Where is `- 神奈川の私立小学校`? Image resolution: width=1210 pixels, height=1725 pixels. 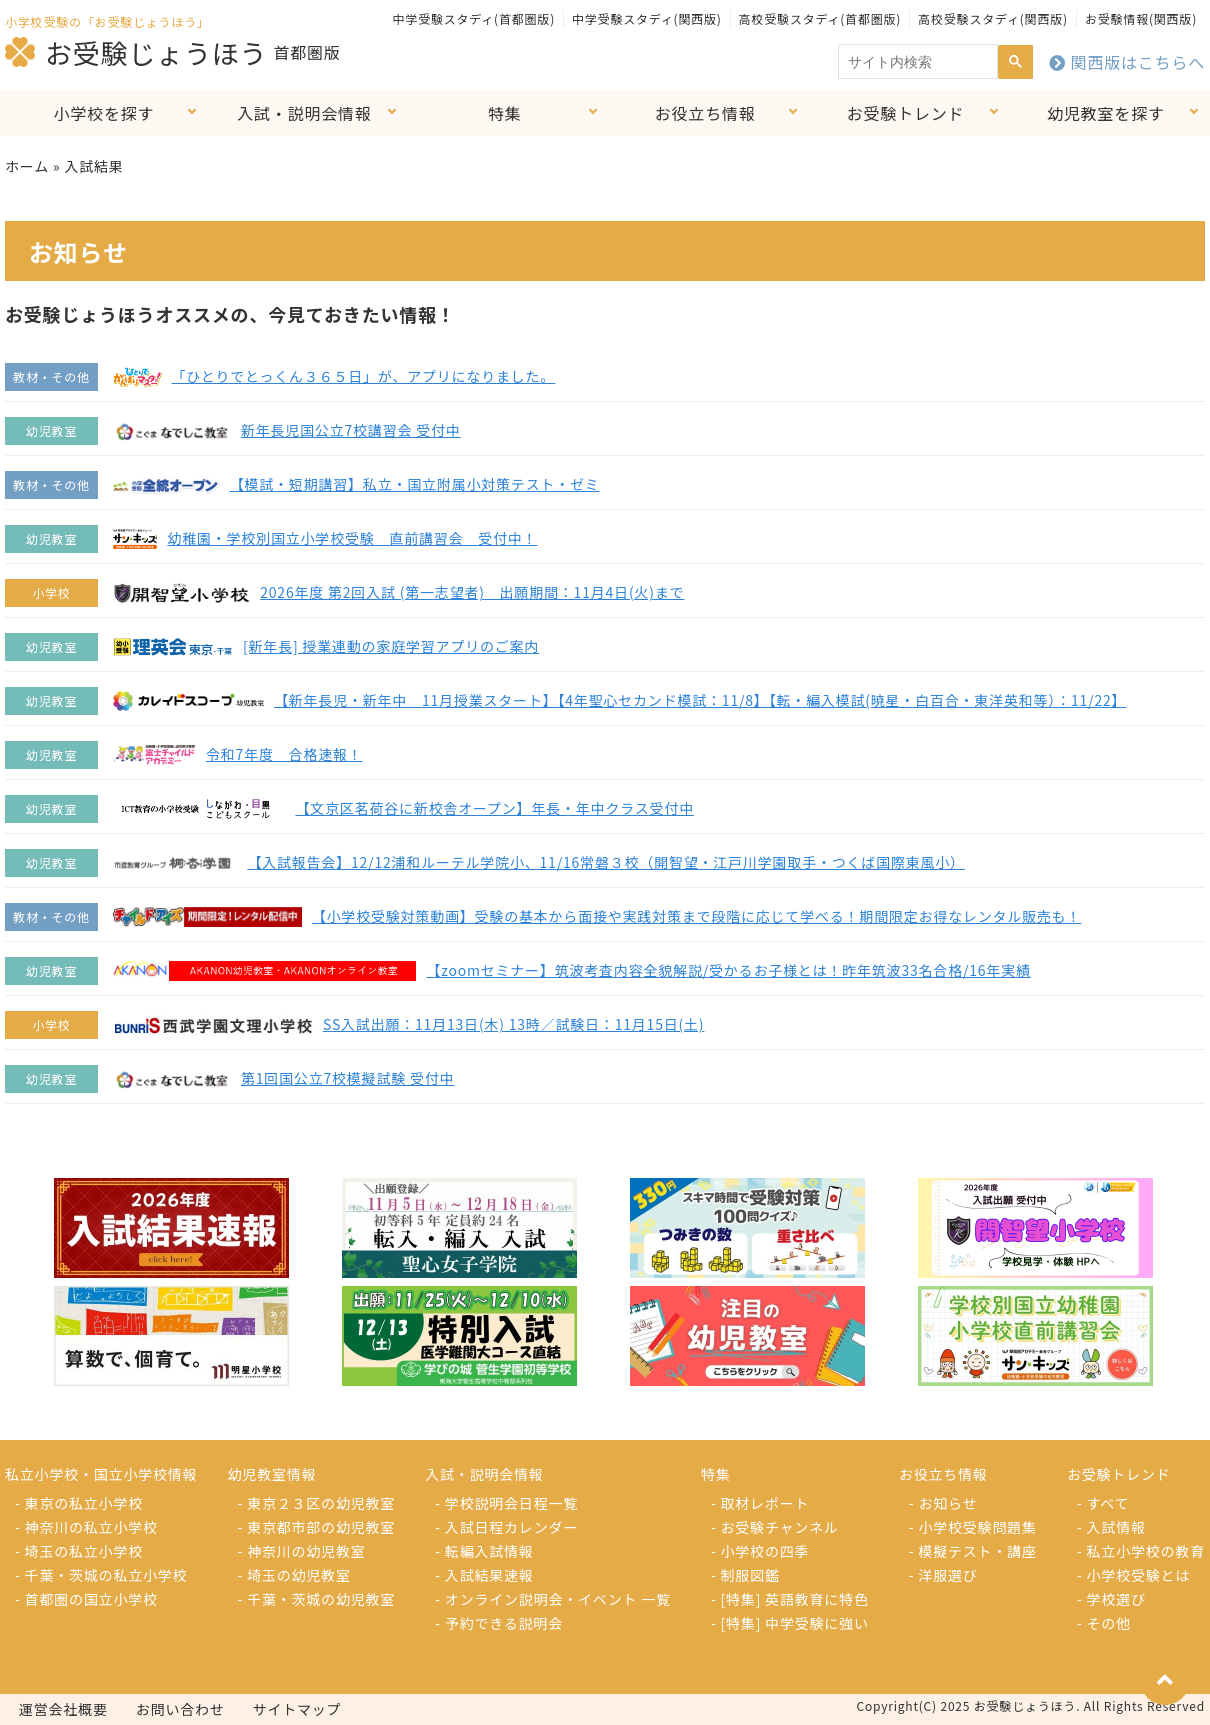
- 神奈川の私立小学校 is located at coordinates (86, 1527).